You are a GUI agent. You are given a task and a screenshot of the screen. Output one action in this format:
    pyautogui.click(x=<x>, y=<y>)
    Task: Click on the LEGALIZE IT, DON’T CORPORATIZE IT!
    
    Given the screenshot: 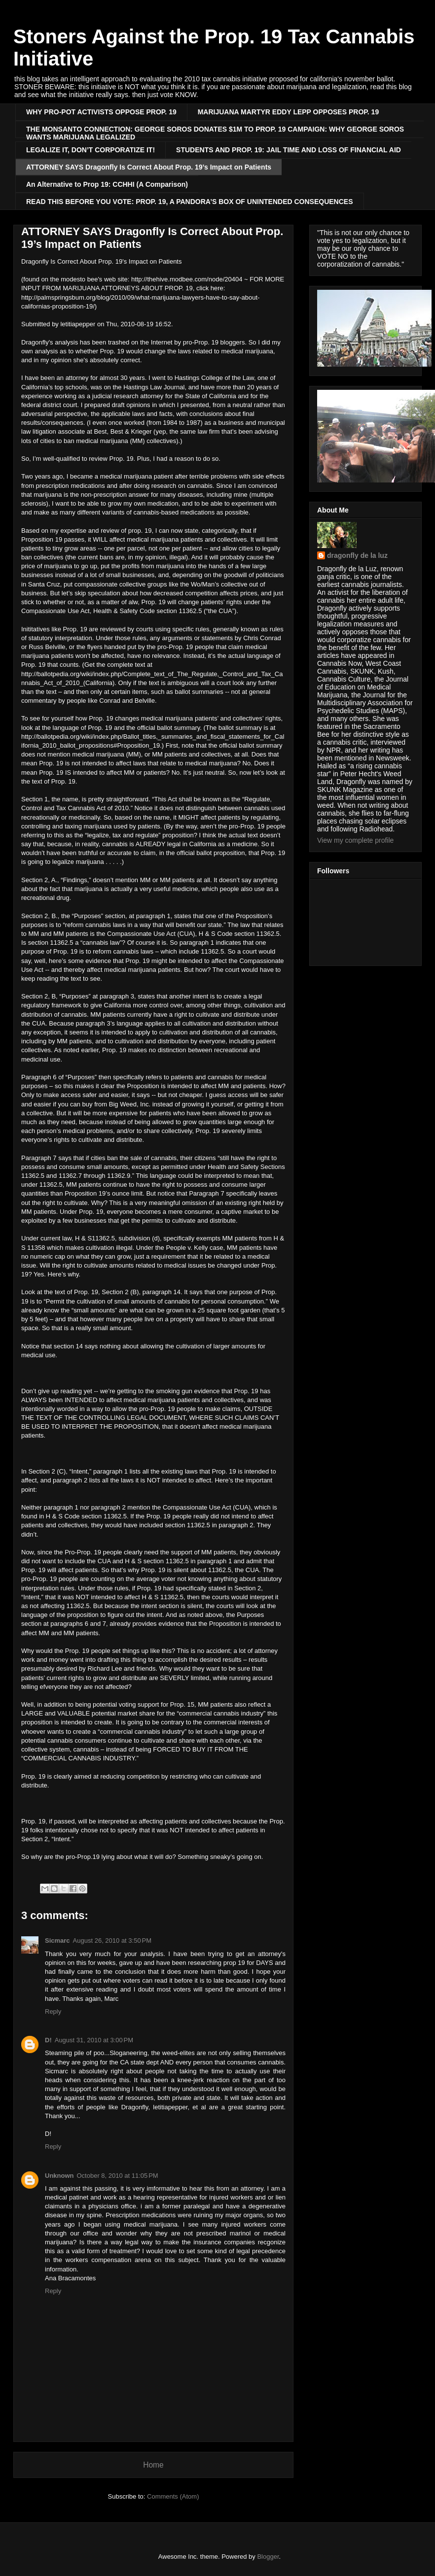 What is the action you would take?
    pyautogui.click(x=90, y=150)
    